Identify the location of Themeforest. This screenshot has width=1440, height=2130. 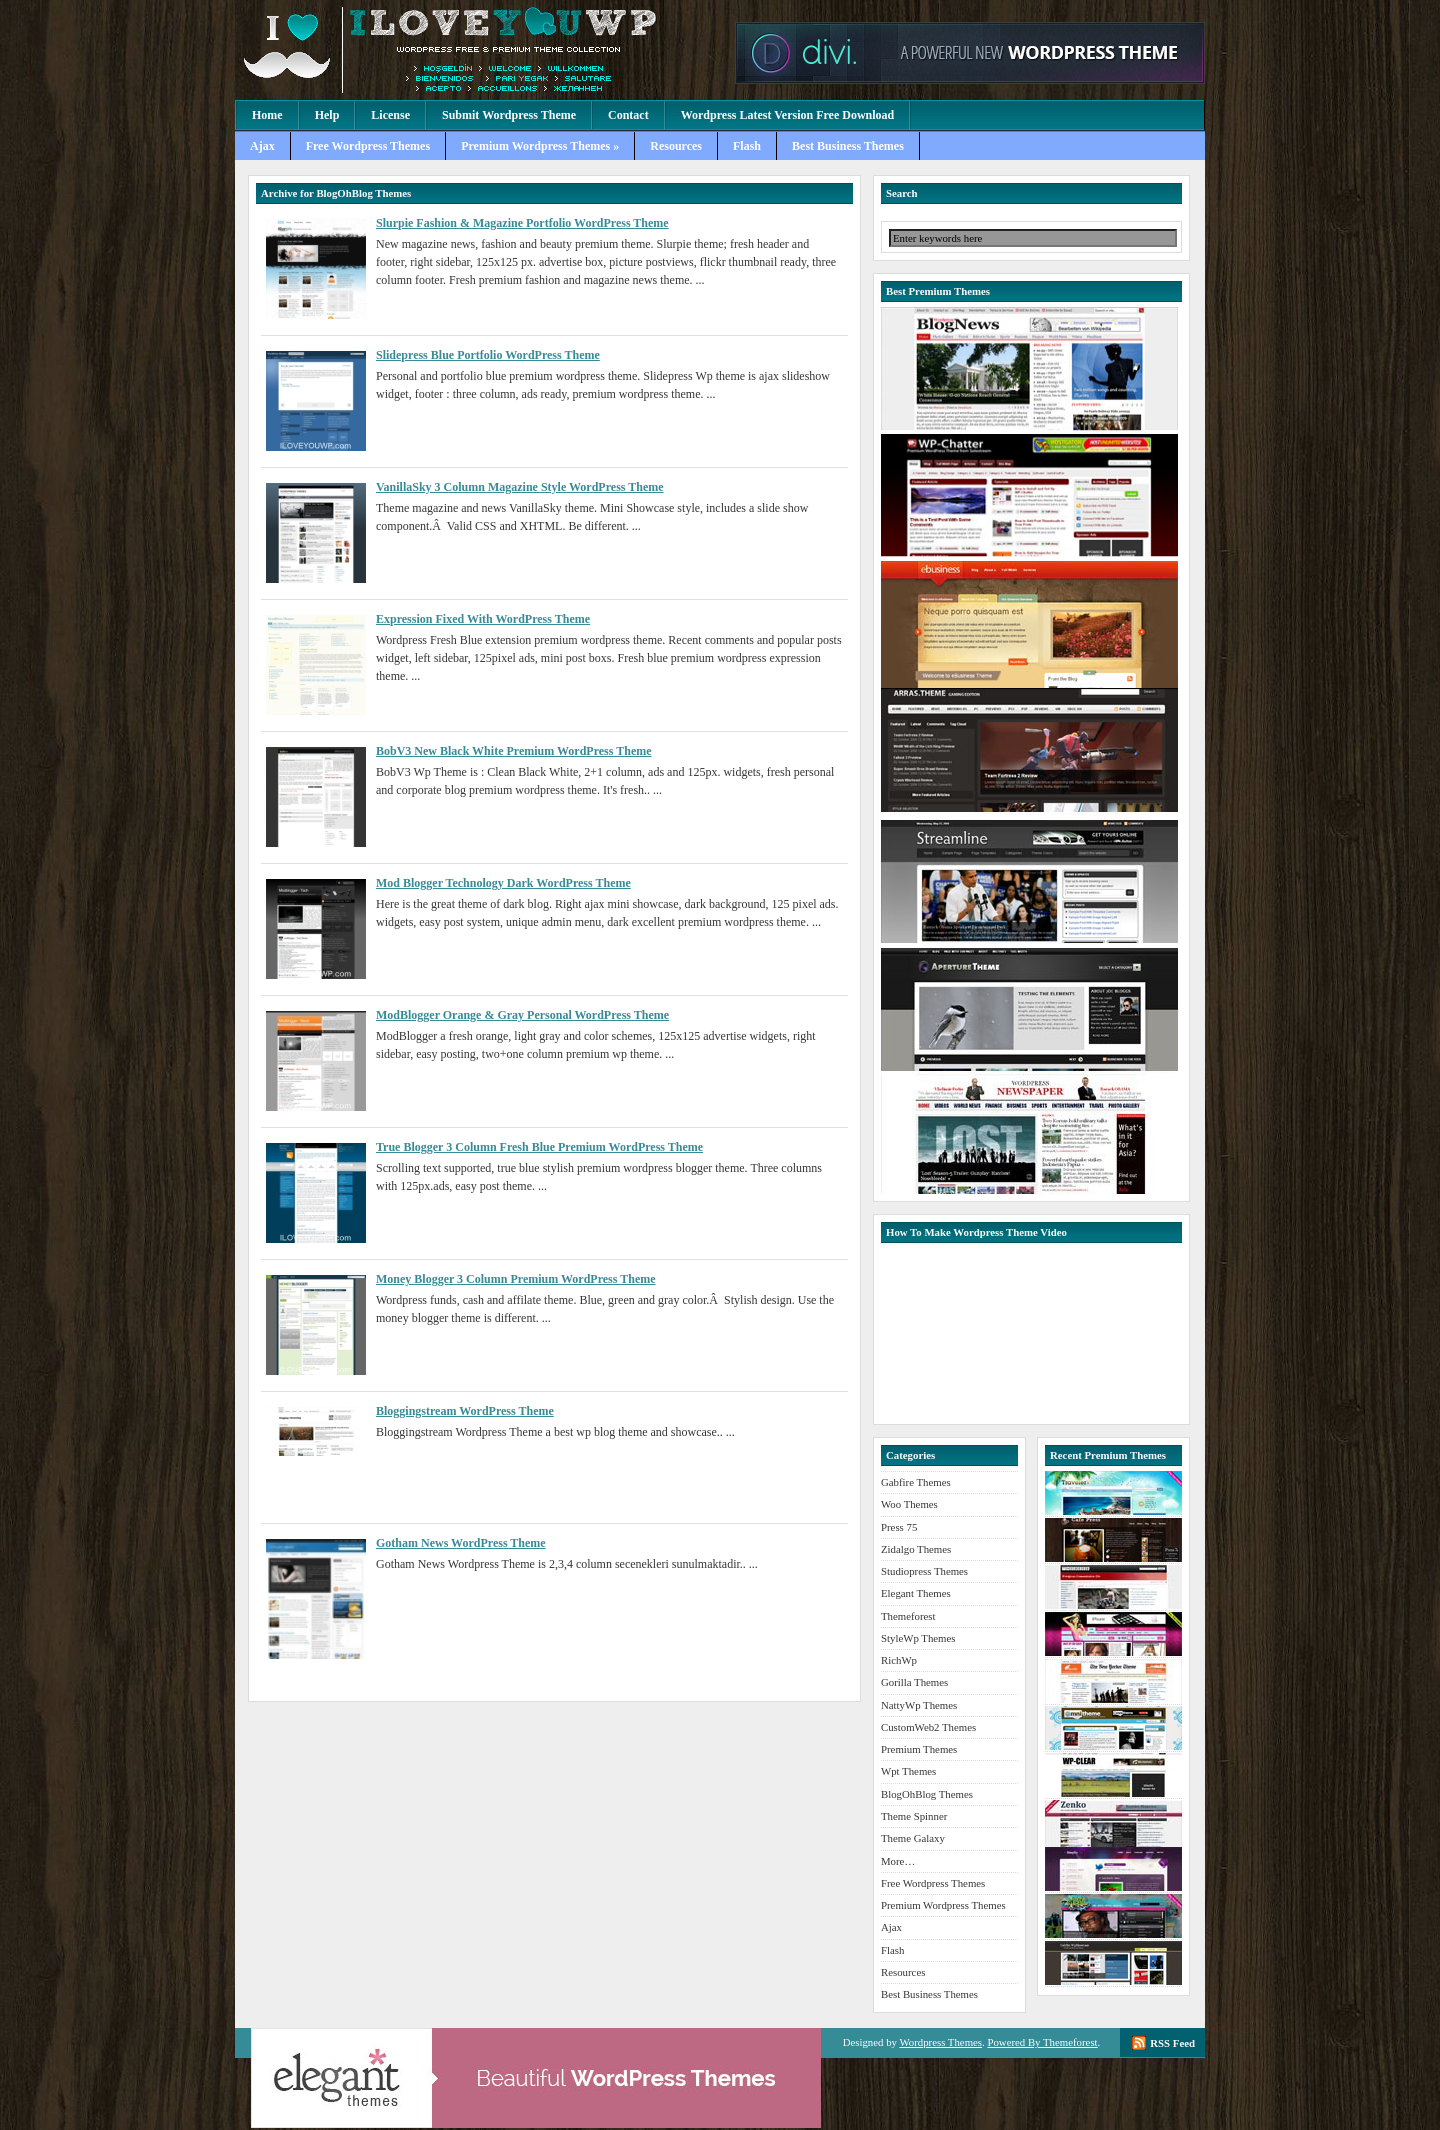
(908, 1616).